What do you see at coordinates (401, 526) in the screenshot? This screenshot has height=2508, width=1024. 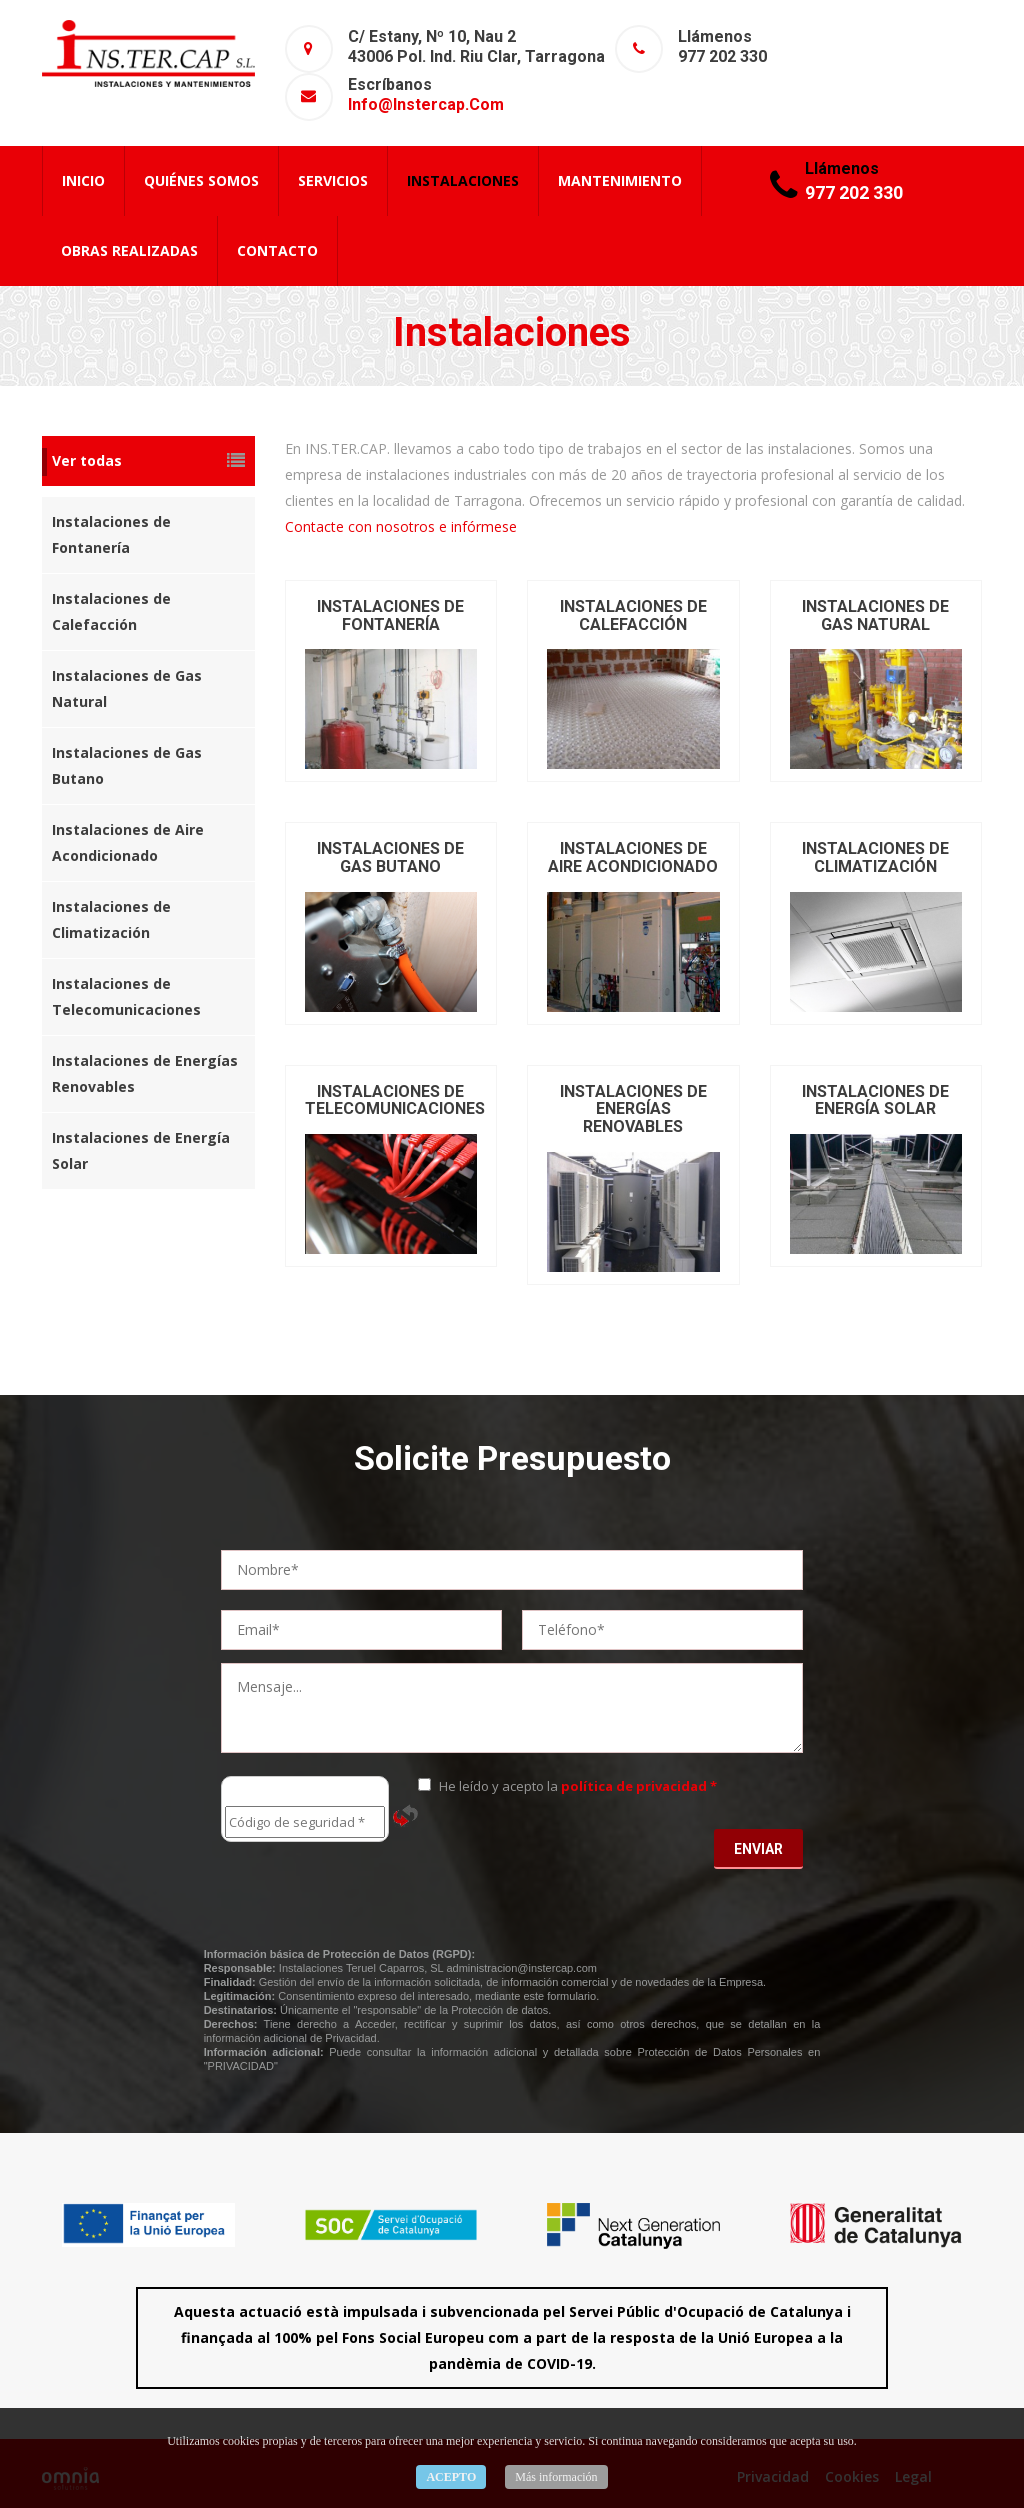 I see `Contacte con nosotros e infórmese` at bounding box center [401, 526].